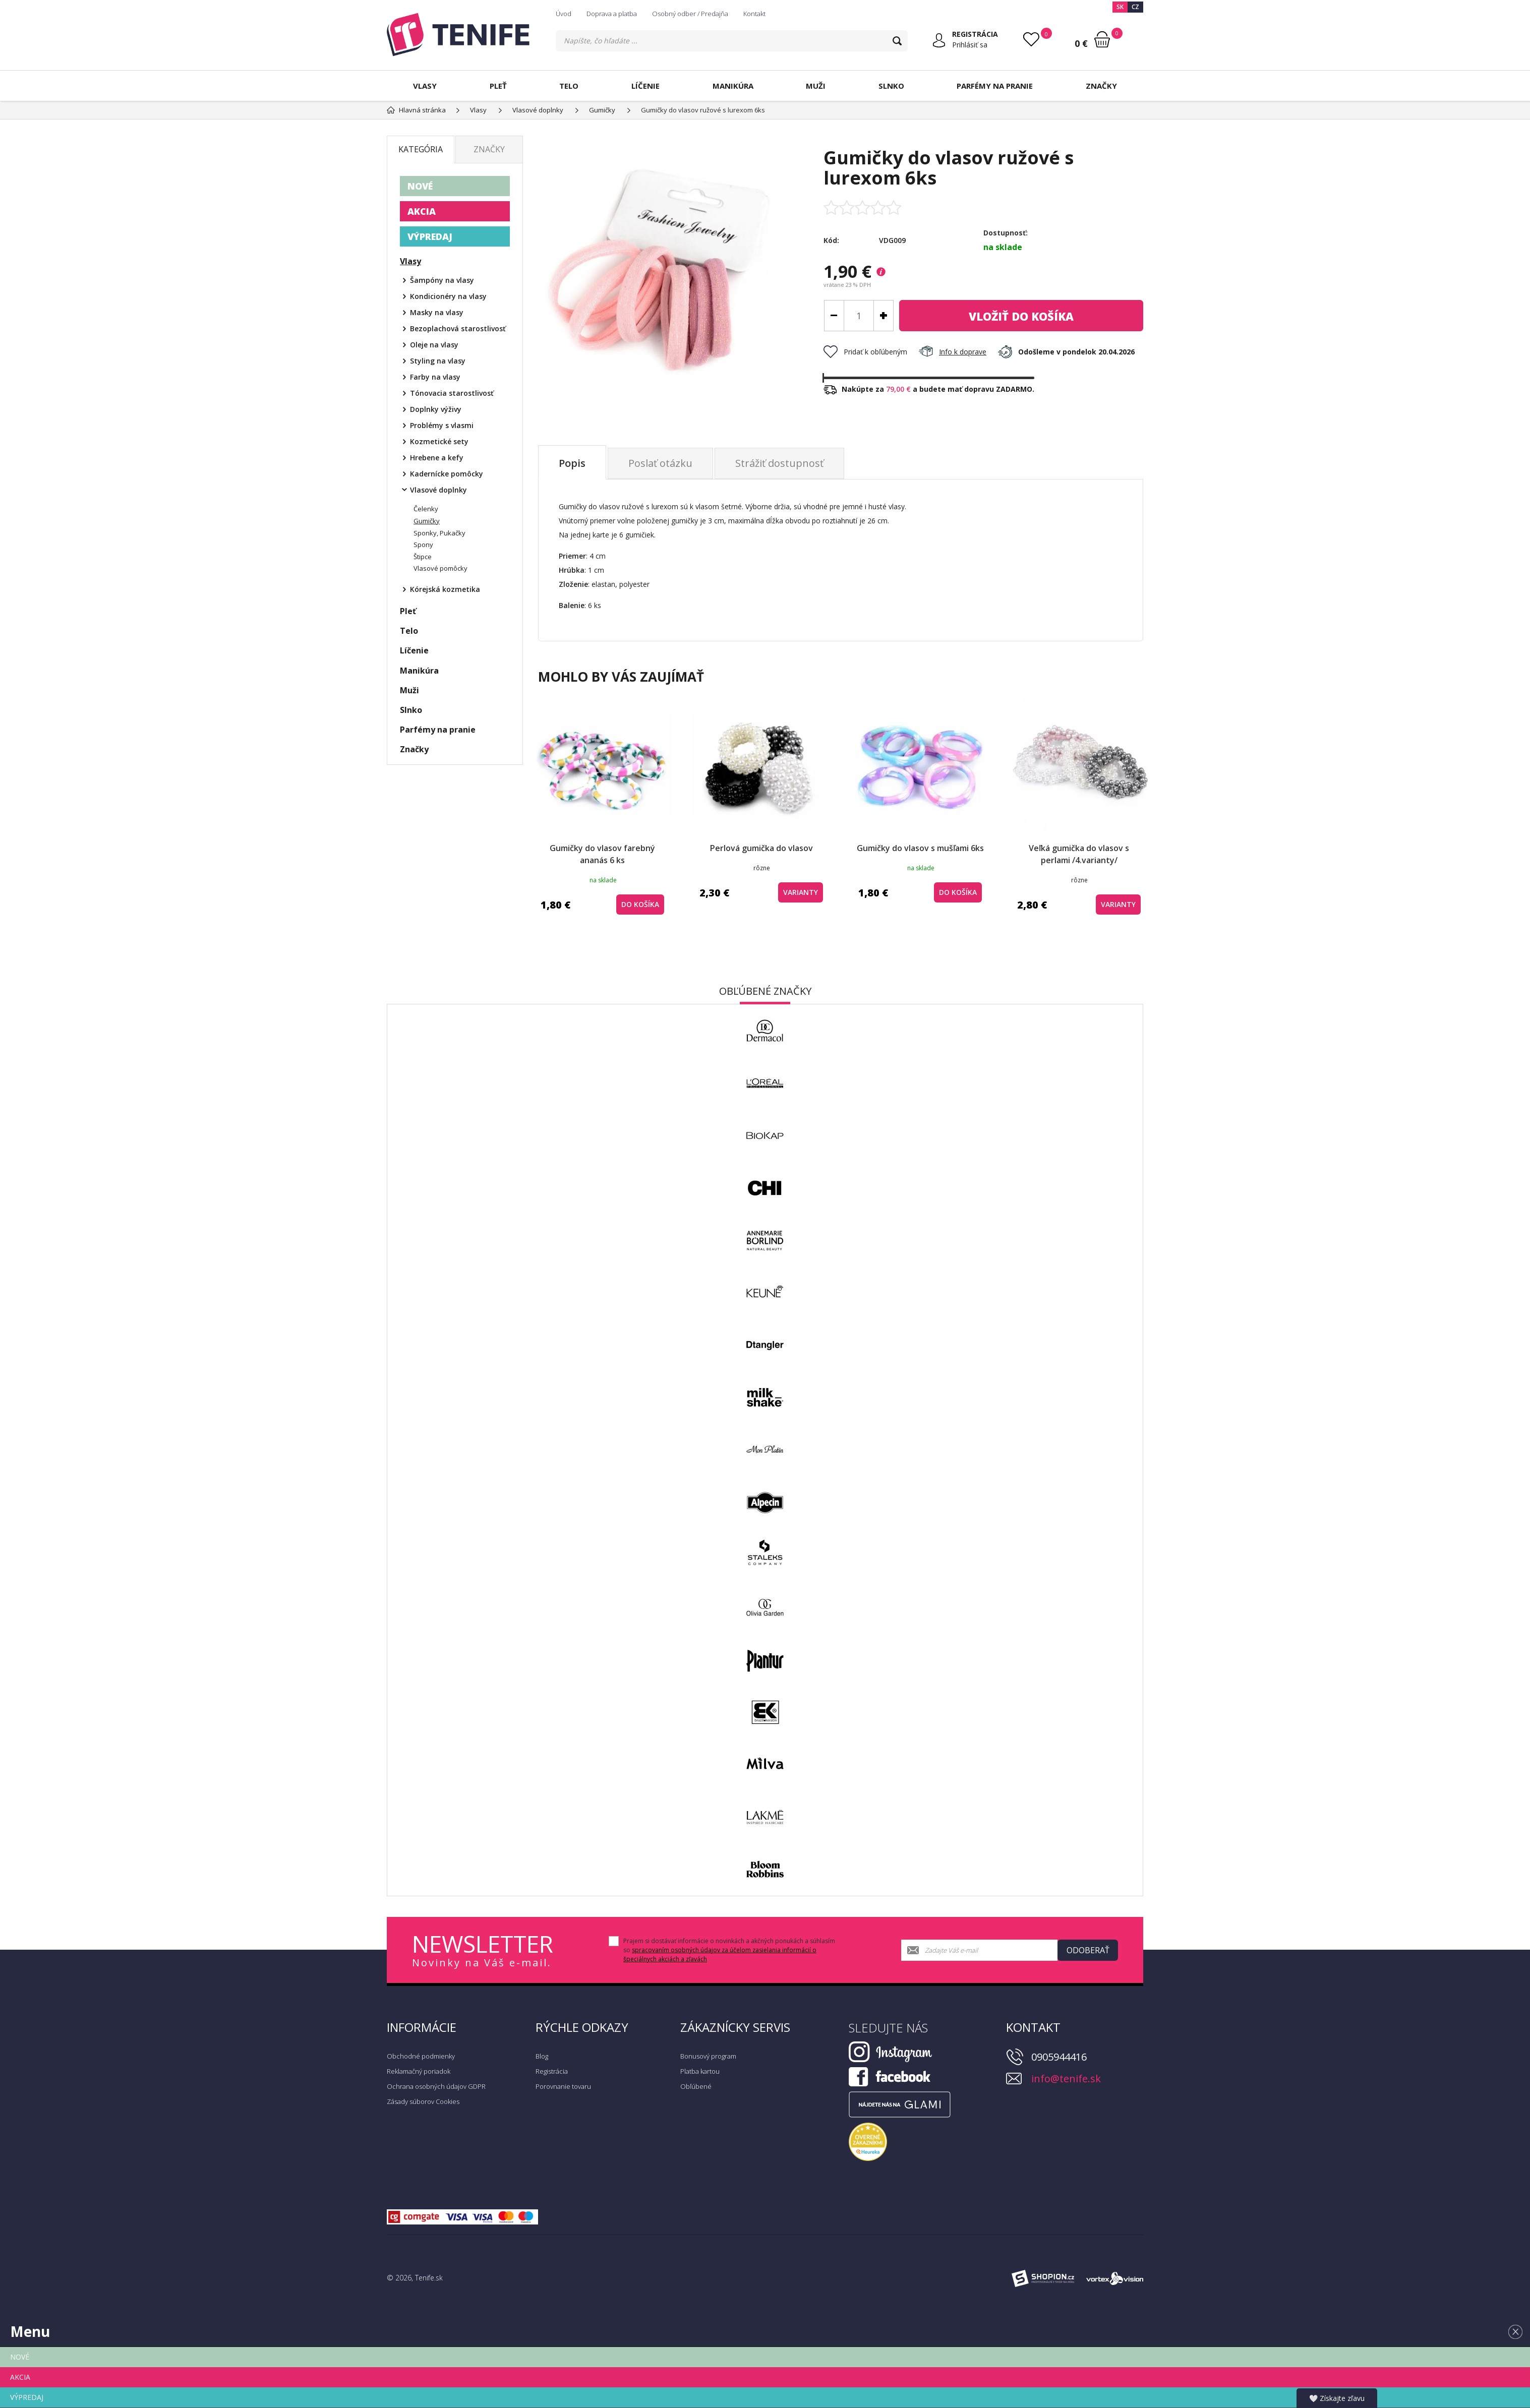  What do you see at coordinates (660, 463) in the screenshot?
I see `Poslať otázku` at bounding box center [660, 463].